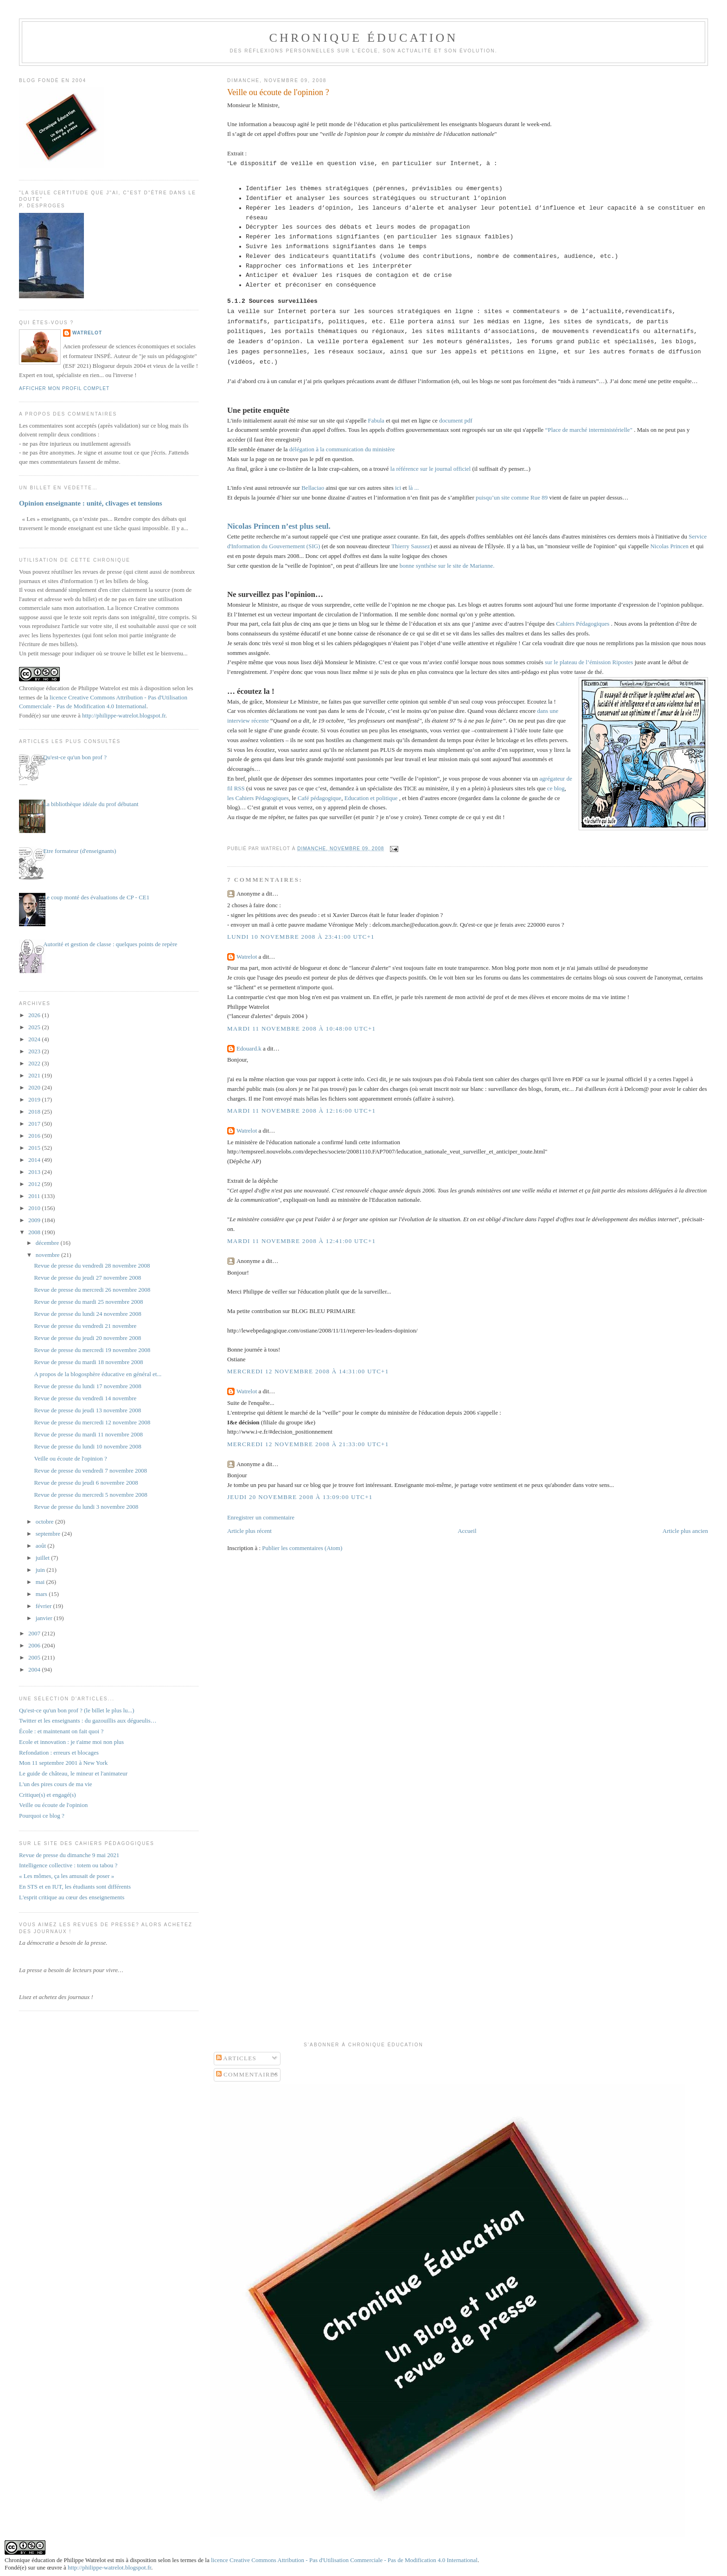  What do you see at coordinates (41, 1569) in the screenshot?
I see `juin` at bounding box center [41, 1569].